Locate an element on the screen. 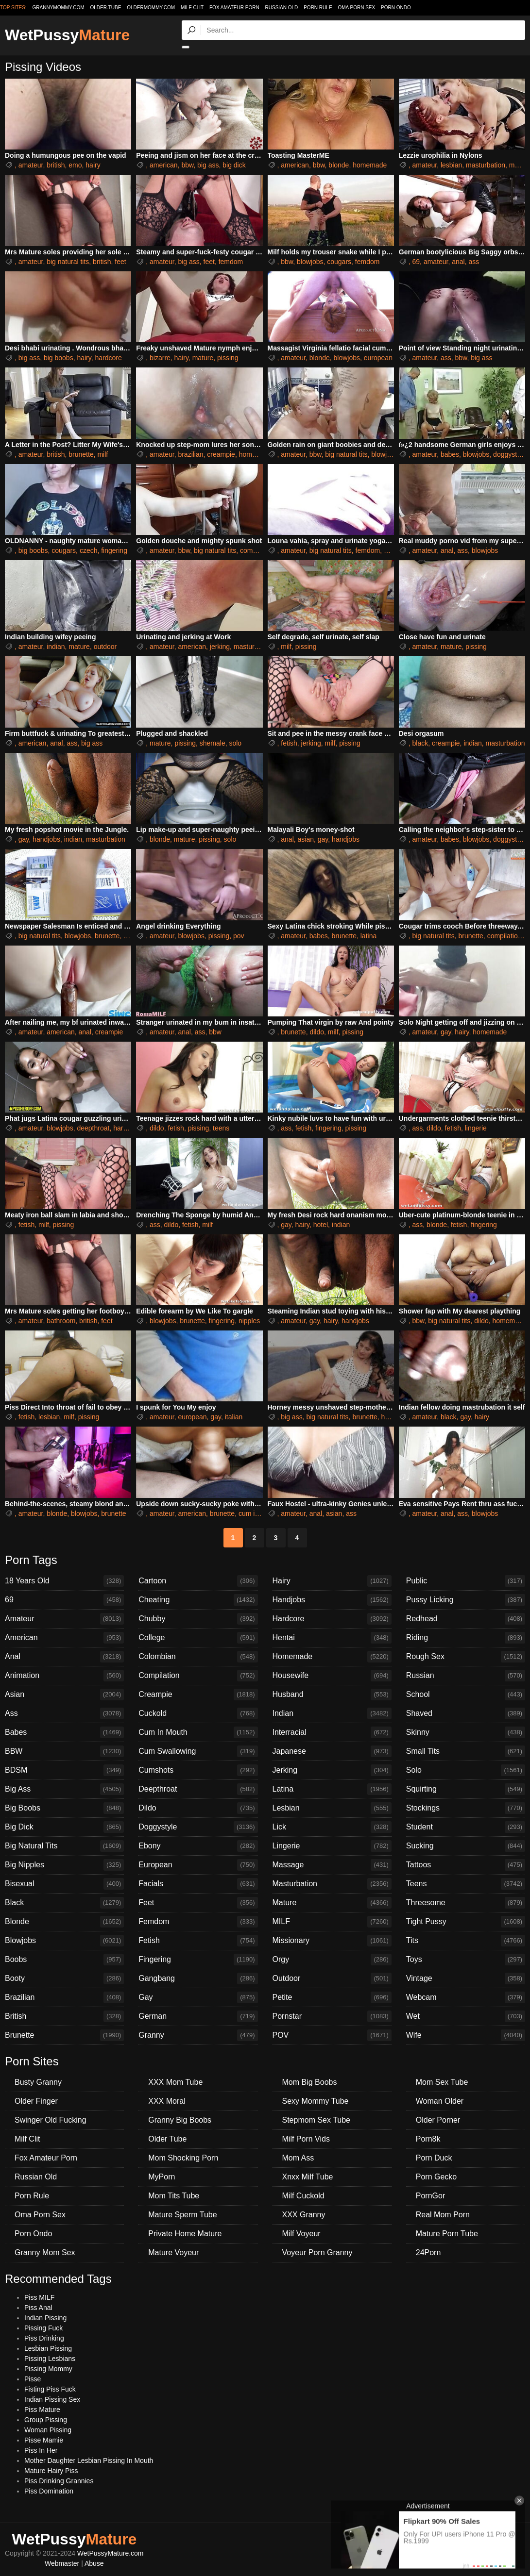  Teens is located at coordinates (465, 1884).